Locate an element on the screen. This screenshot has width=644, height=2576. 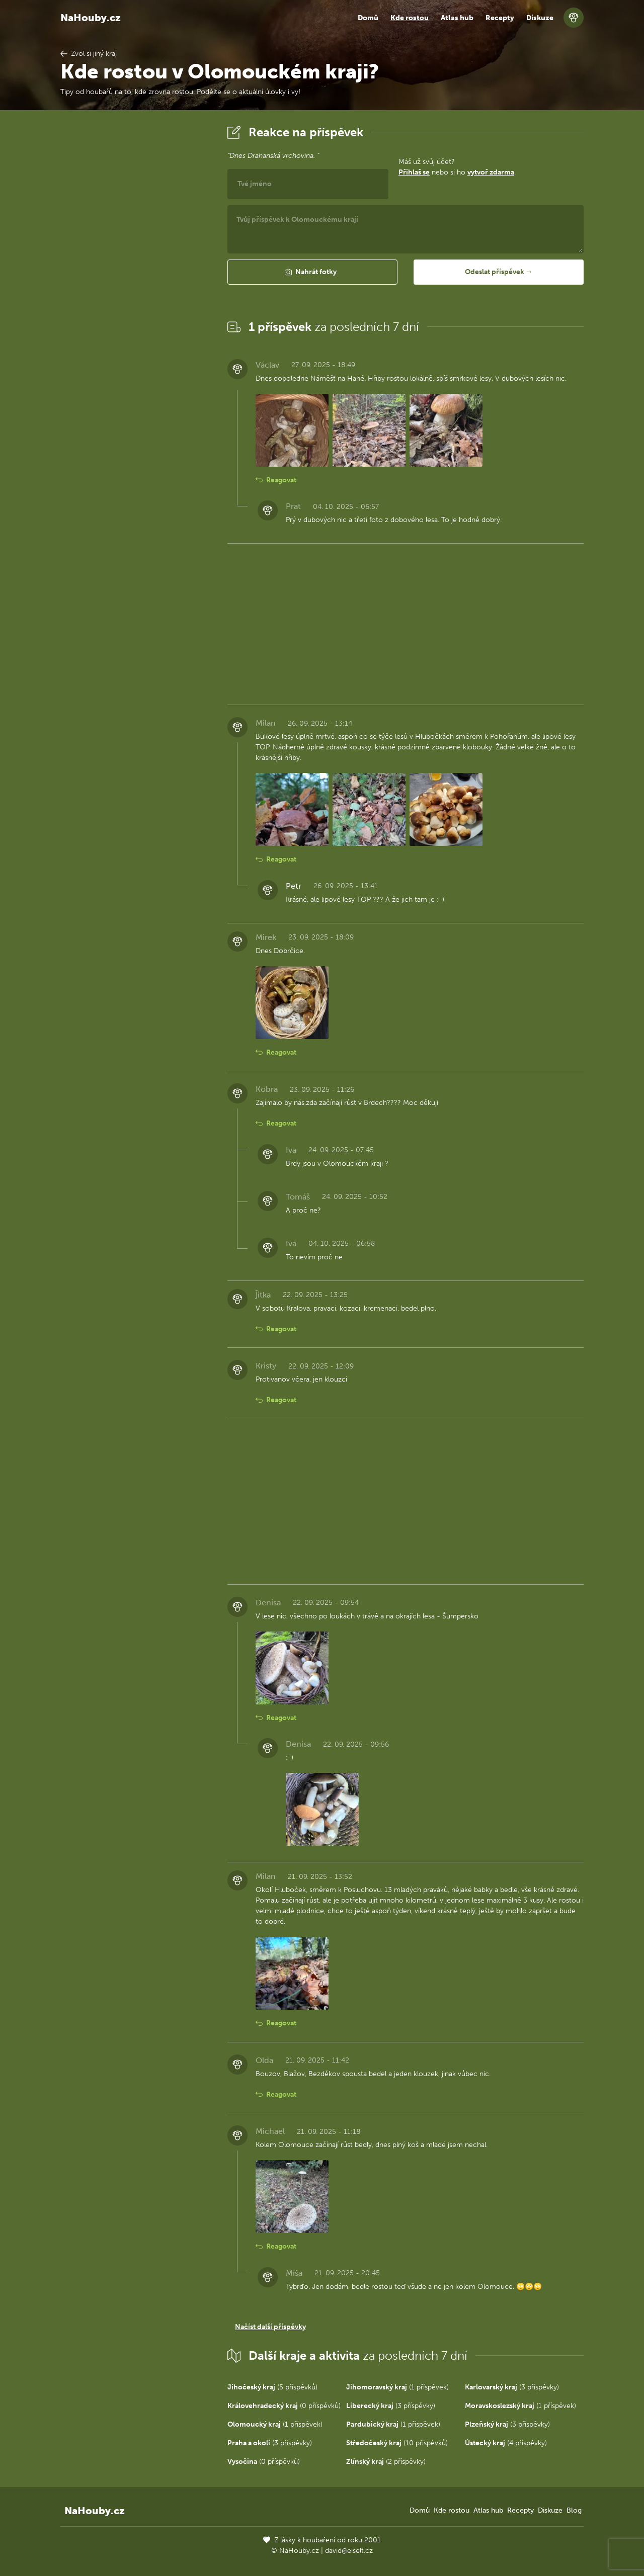
(3 příspěvky) is located at coordinates (512, 2387).